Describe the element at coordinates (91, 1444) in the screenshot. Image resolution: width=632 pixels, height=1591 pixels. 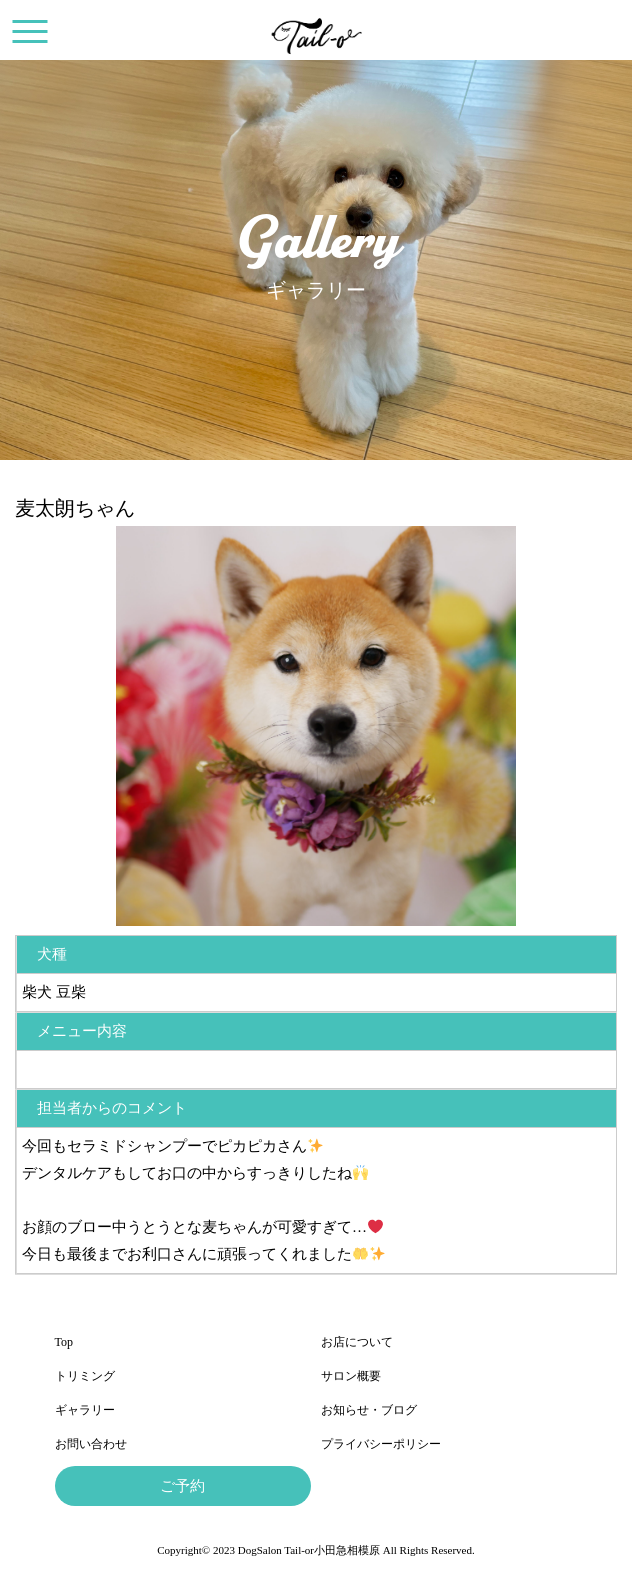
I see `お問い合わせ` at that location.